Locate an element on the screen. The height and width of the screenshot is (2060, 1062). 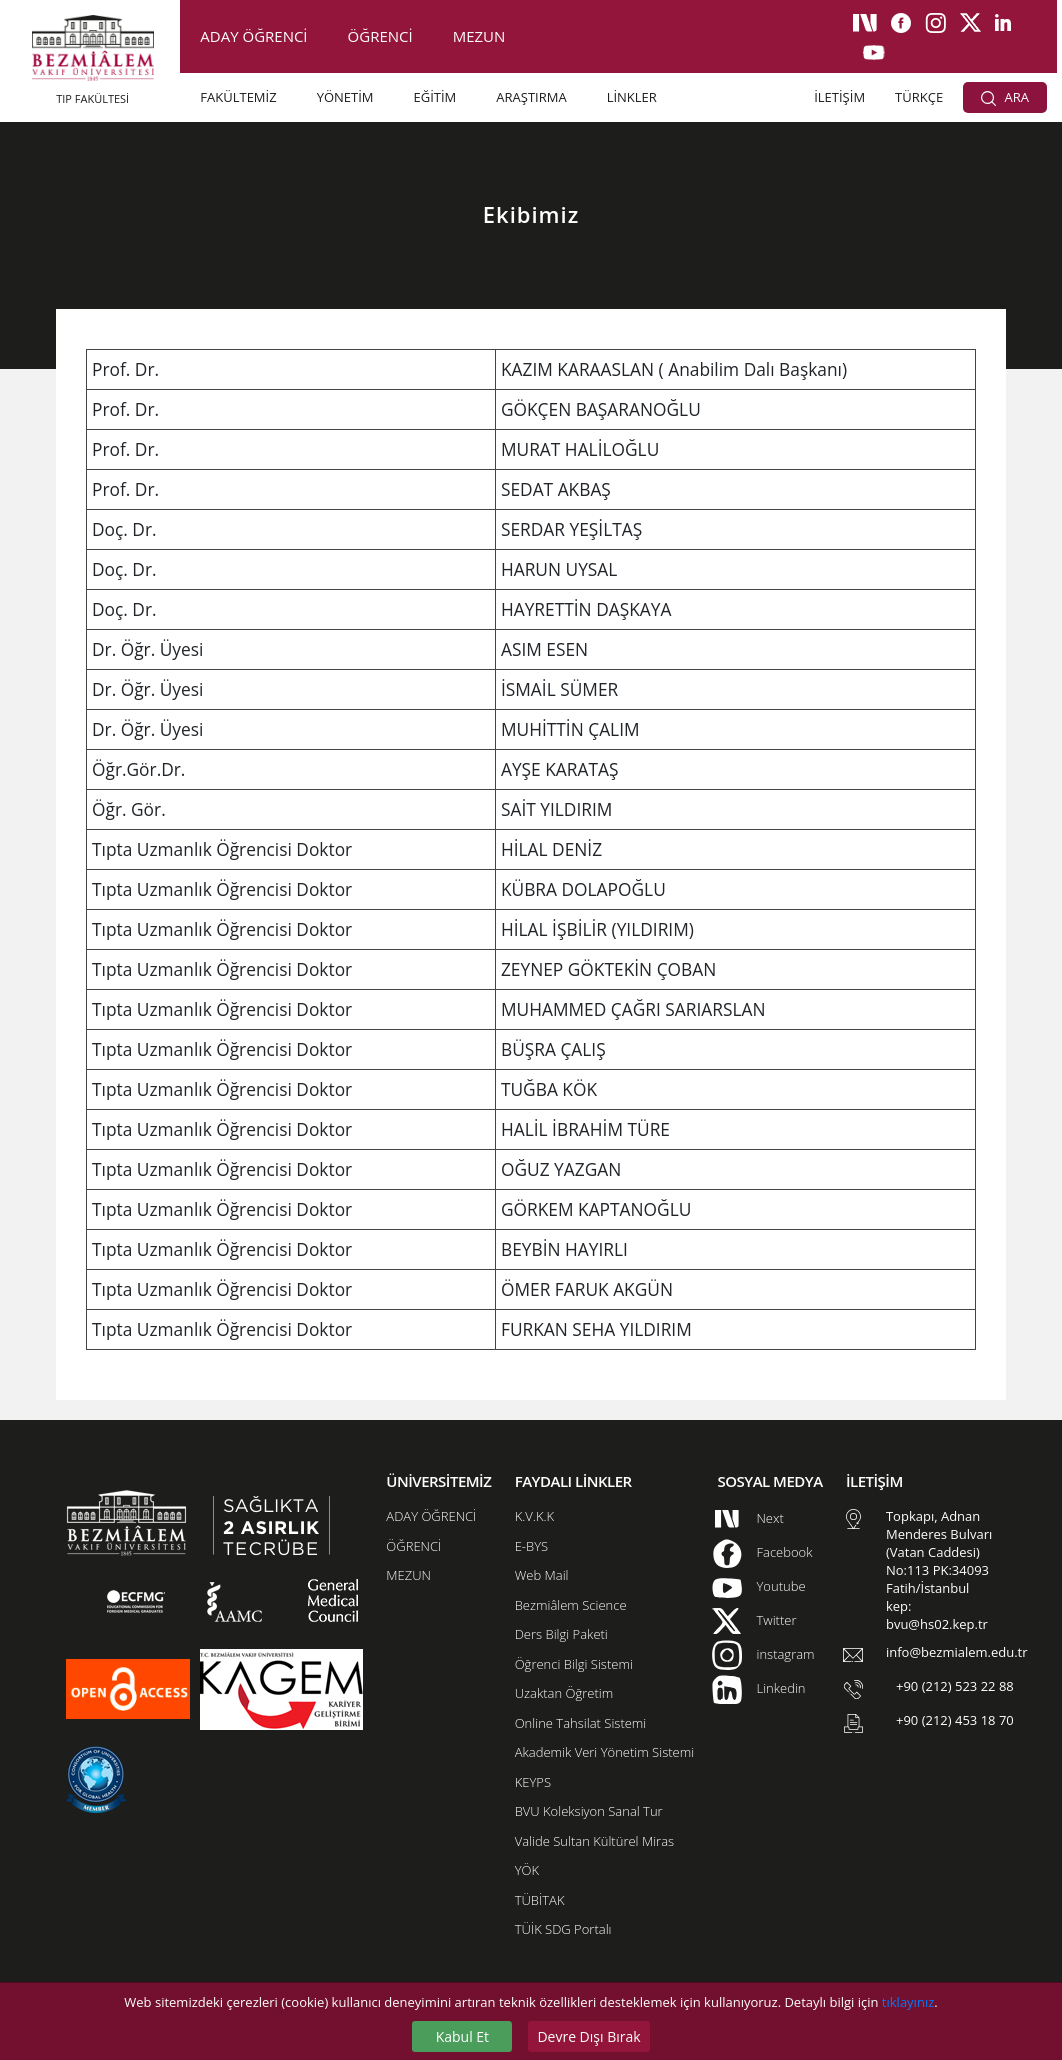
Kabul Et is located at coordinates (462, 2036).